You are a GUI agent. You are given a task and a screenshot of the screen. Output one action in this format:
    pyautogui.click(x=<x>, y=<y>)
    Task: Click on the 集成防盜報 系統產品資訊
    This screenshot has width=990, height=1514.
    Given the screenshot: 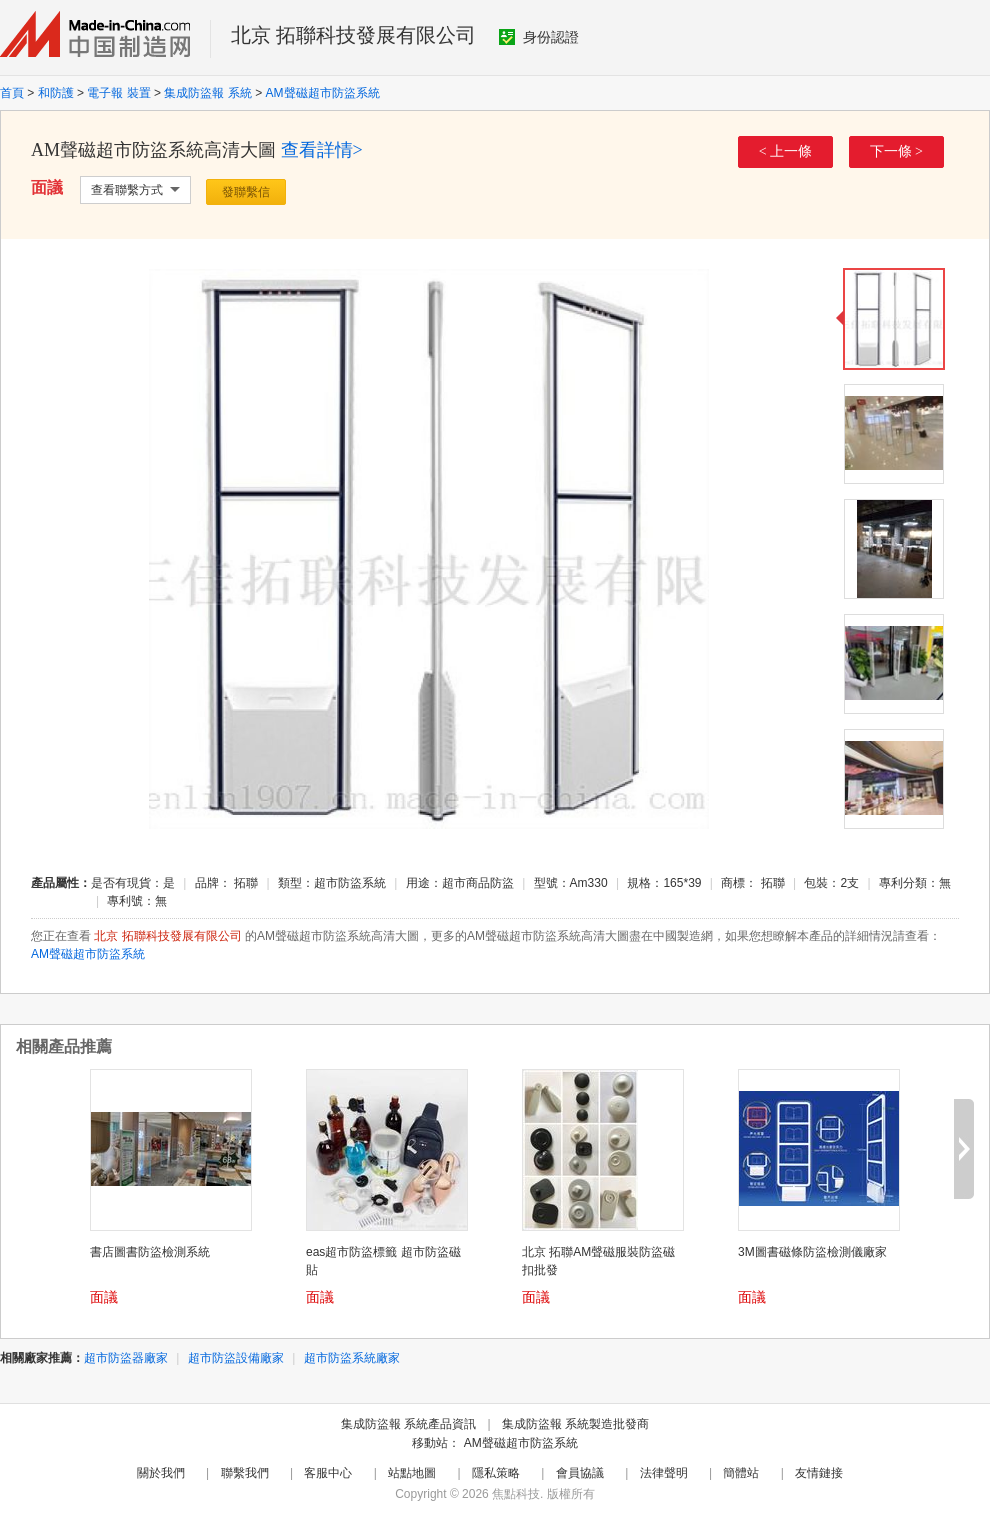 What is the action you would take?
    pyautogui.click(x=408, y=1424)
    